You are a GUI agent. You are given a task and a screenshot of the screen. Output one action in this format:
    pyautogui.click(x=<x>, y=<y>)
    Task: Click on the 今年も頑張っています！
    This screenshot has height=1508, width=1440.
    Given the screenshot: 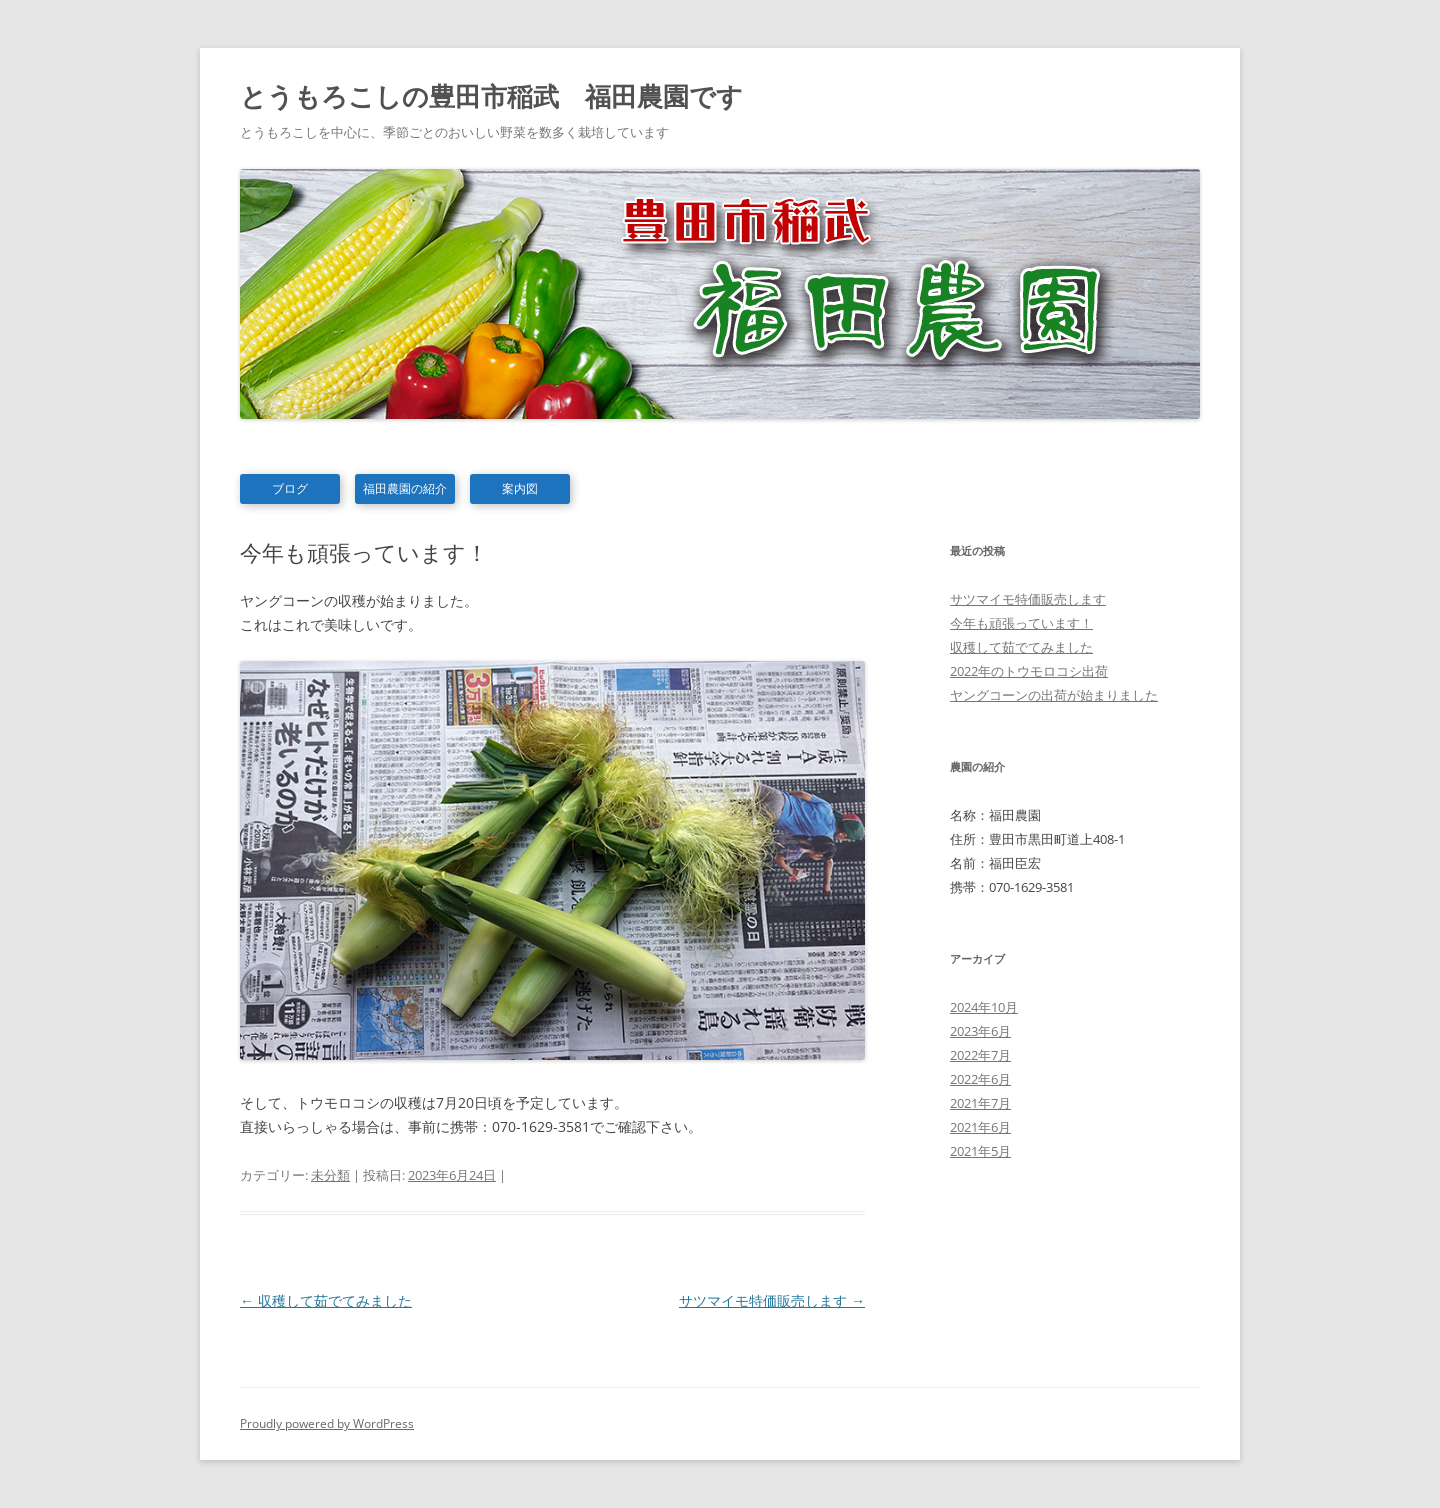 What is the action you would take?
    pyautogui.click(x=1021, y=623)
    